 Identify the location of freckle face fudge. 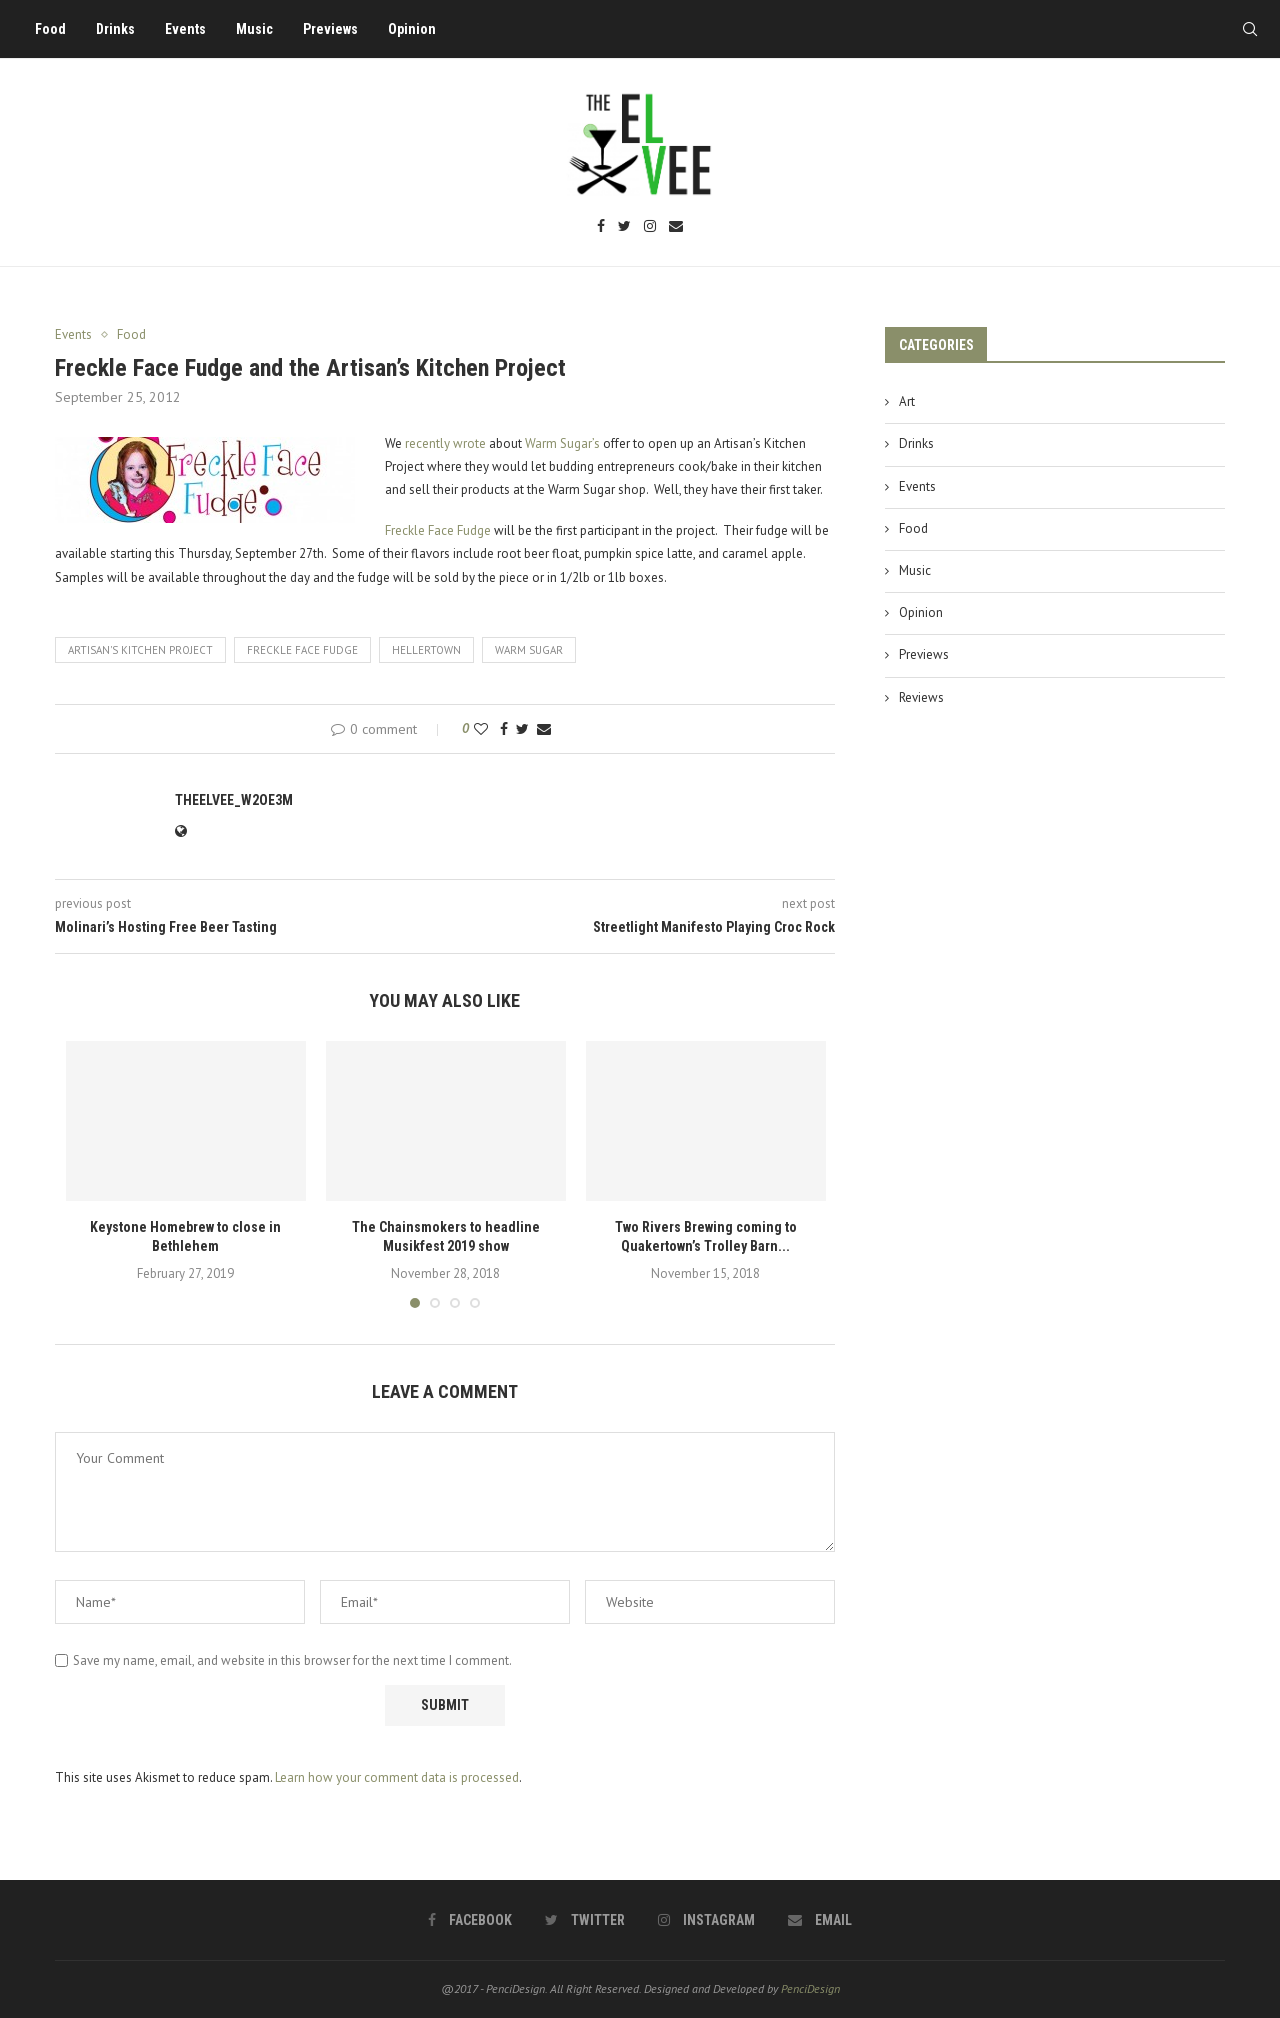
(302, 650).